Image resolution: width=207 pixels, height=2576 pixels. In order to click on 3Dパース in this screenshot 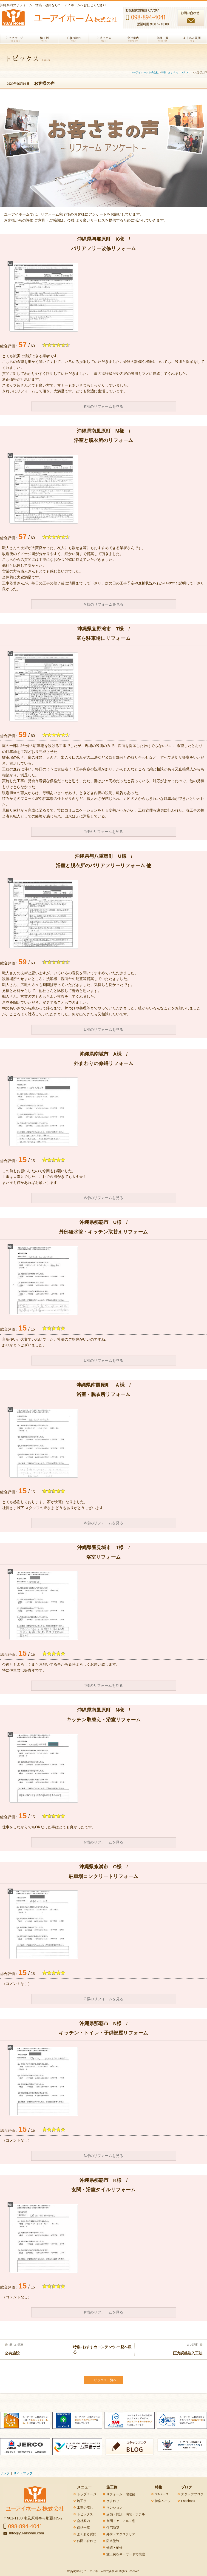, I will do `click(162, 2494)`.